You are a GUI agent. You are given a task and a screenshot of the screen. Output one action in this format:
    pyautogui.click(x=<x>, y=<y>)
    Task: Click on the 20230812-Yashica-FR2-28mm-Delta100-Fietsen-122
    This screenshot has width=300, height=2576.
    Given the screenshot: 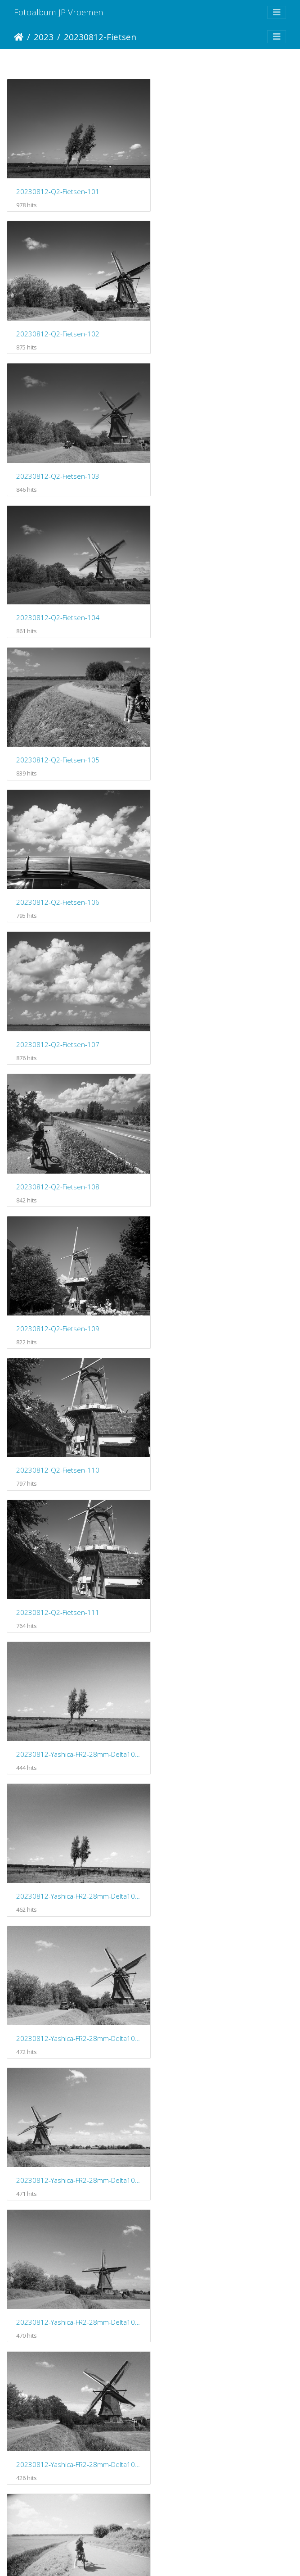 What is the action you would take?
    pyautogui.click(x=75, y=2377)
    